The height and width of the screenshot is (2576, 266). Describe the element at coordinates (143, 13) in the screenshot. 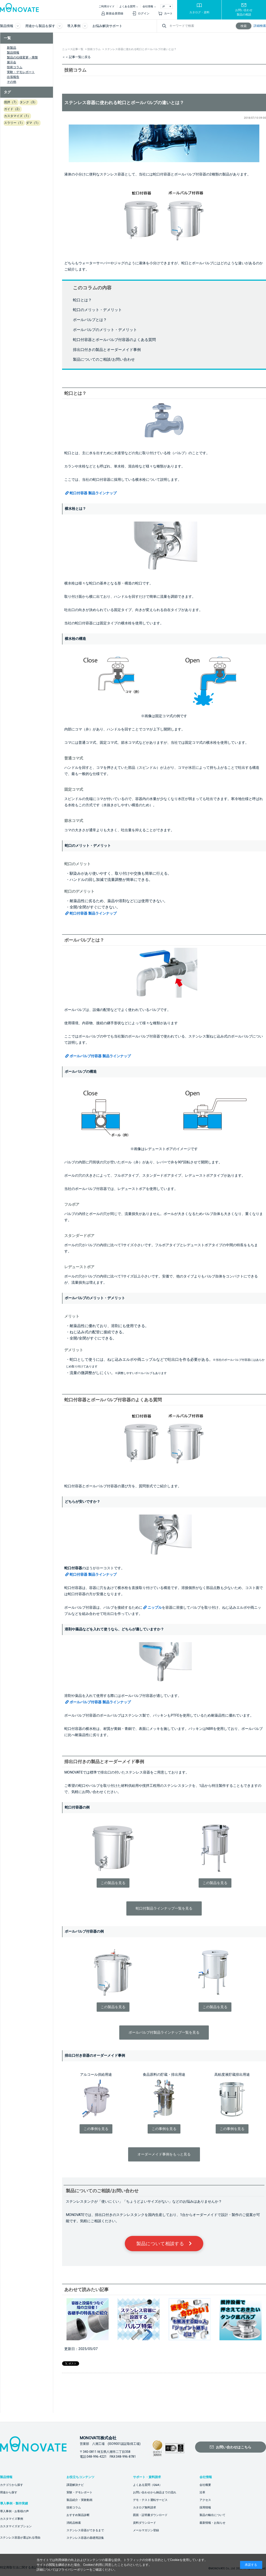

I see `ログイン` at that location.